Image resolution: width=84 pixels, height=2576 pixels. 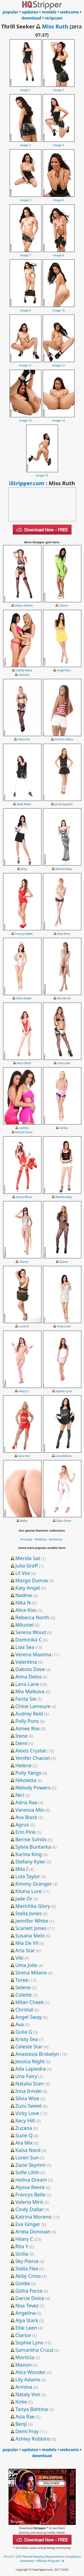 I want to click on Monika May, so click(x=63, y=869).